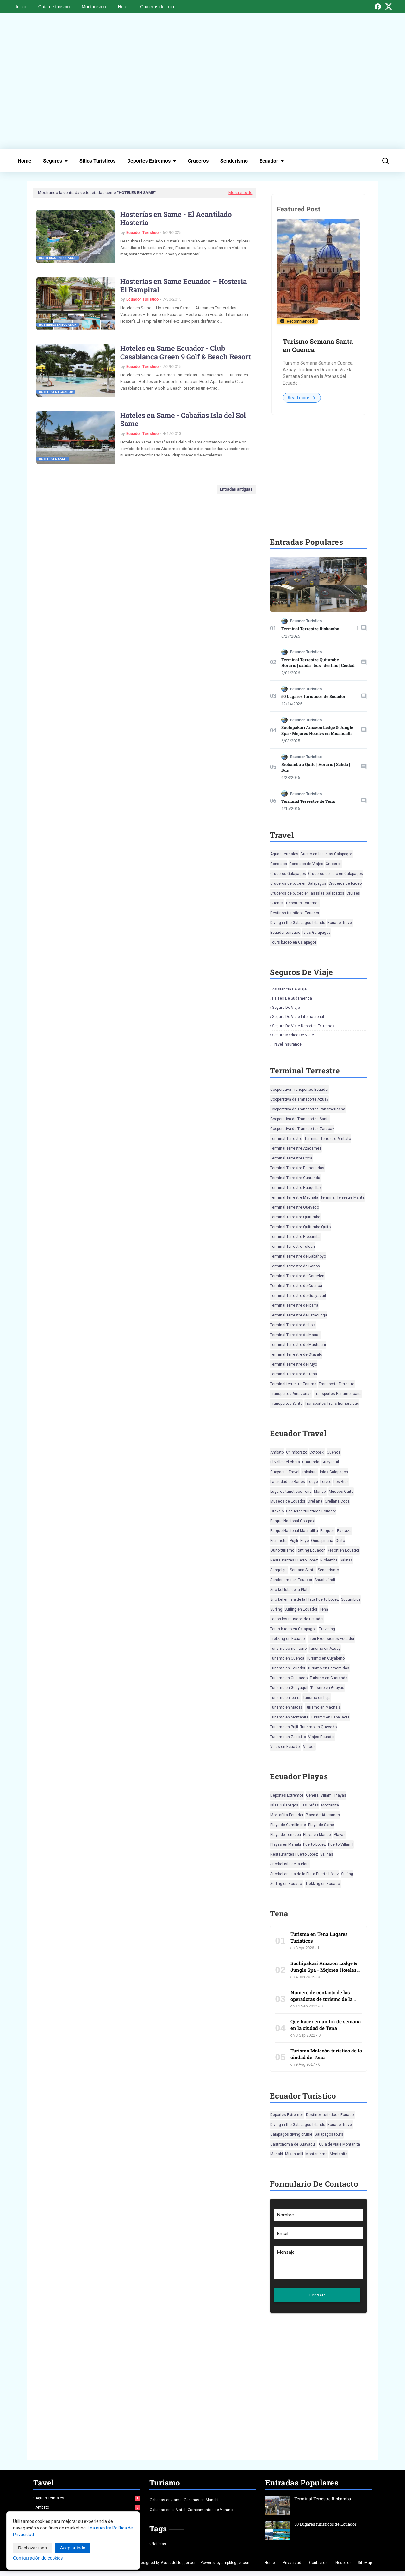 Image resolution: width=405 pixels, height=2576 pixels. What do you see at coordinates (300, 1119) in the screenshot?
I see `Cooperativa de Transportes Santa` at bounding box center [300, 1119].